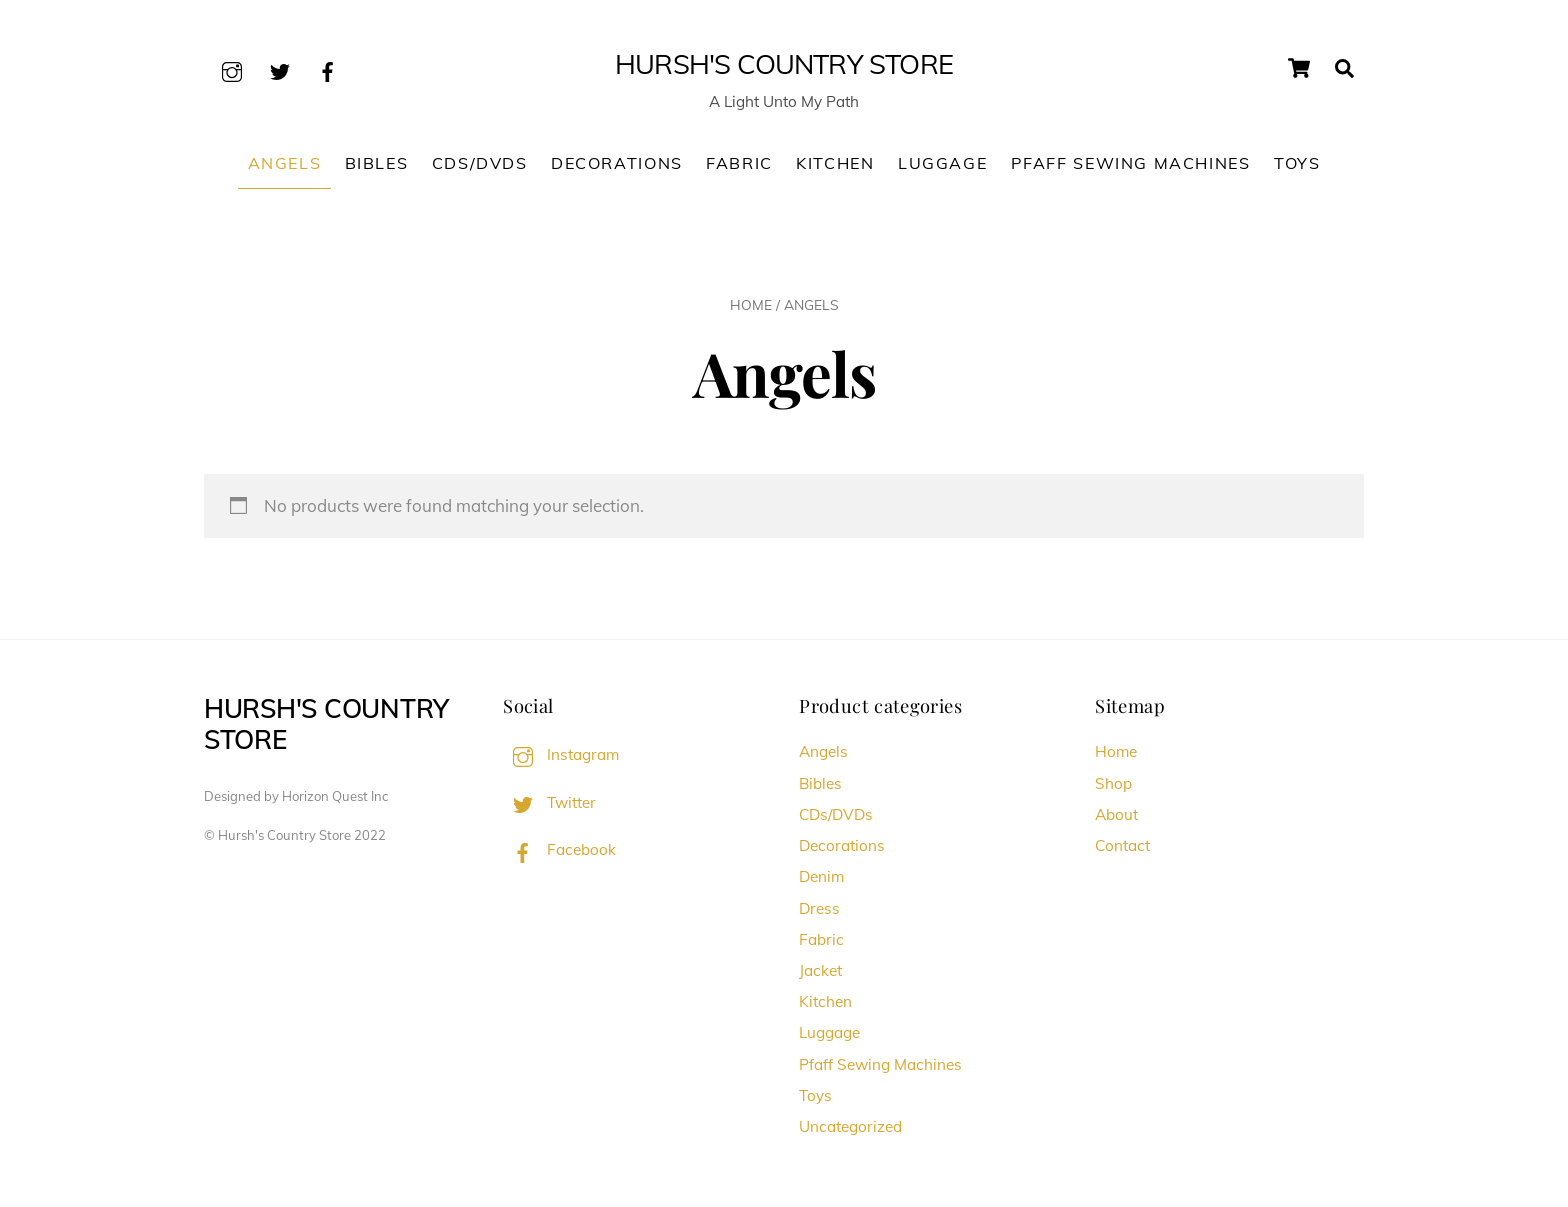 The height and width of the screenshot is (1207, 1568). I want to click on Shop, so click(1113, 783).